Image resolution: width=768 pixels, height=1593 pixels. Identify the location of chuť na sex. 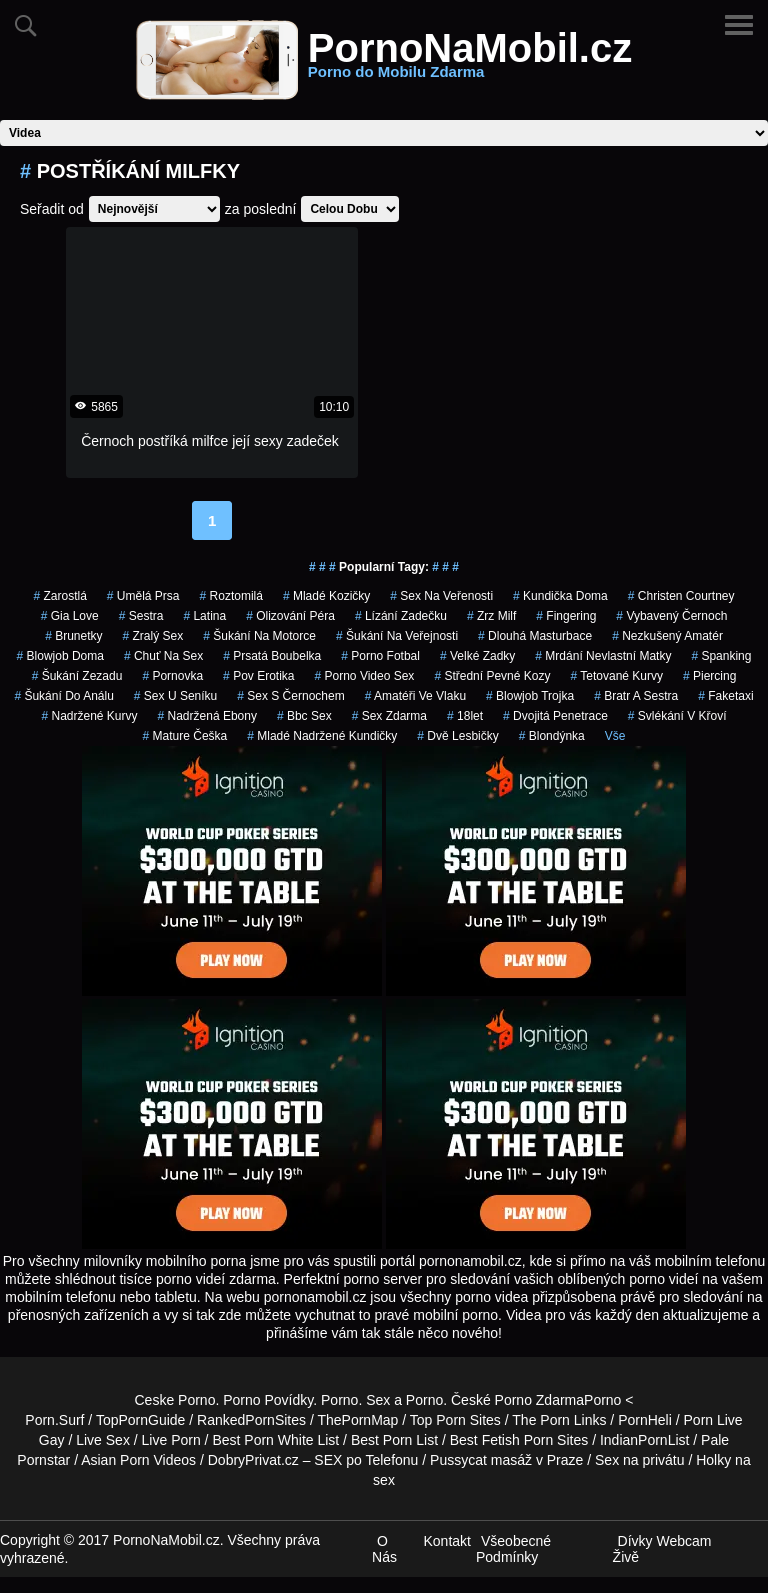
(163, 656).